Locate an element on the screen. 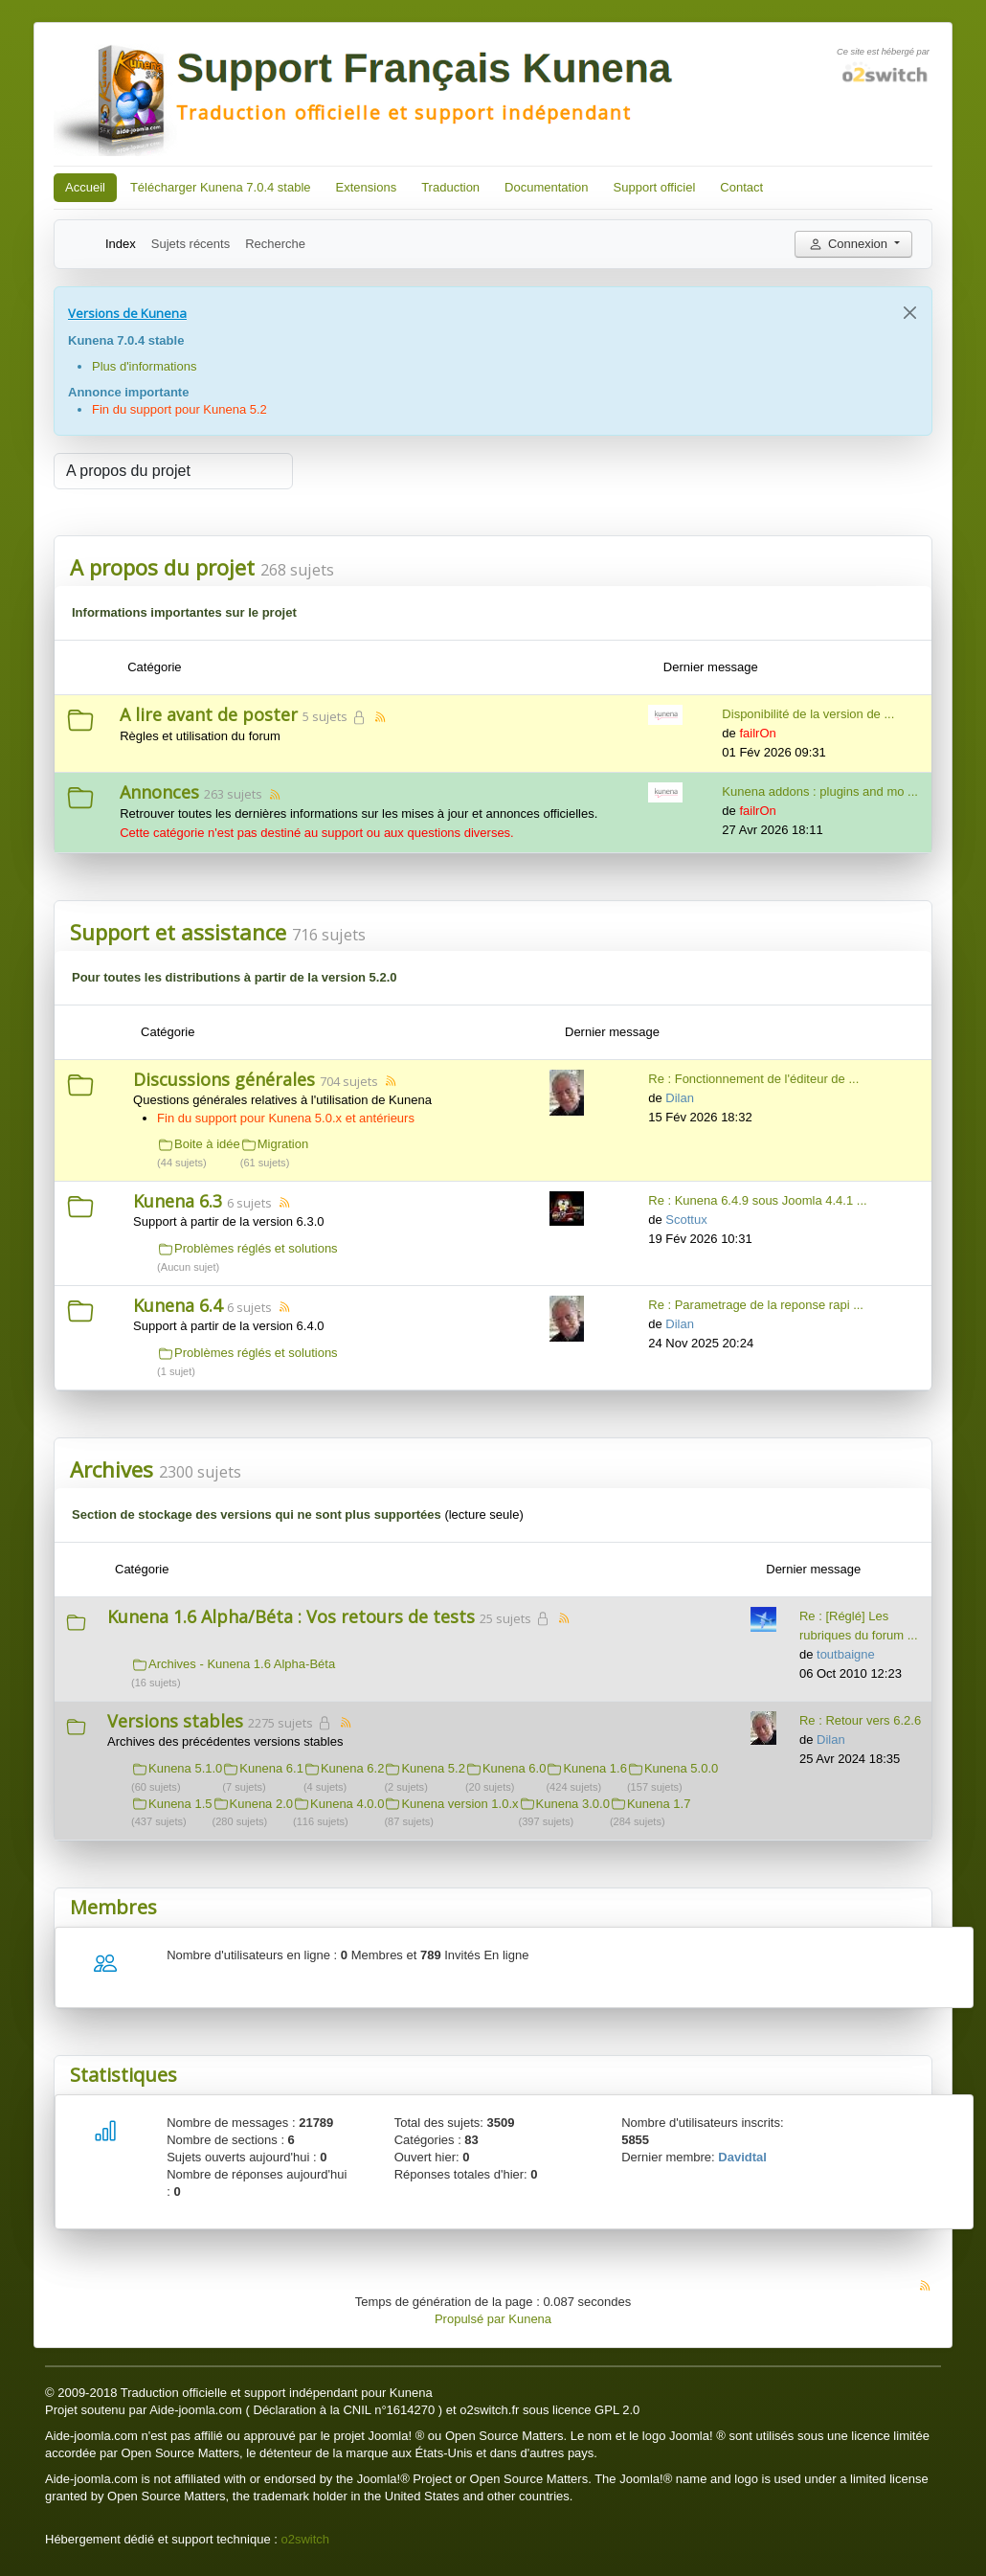  Kunena is located at coordinates (529, 2319).